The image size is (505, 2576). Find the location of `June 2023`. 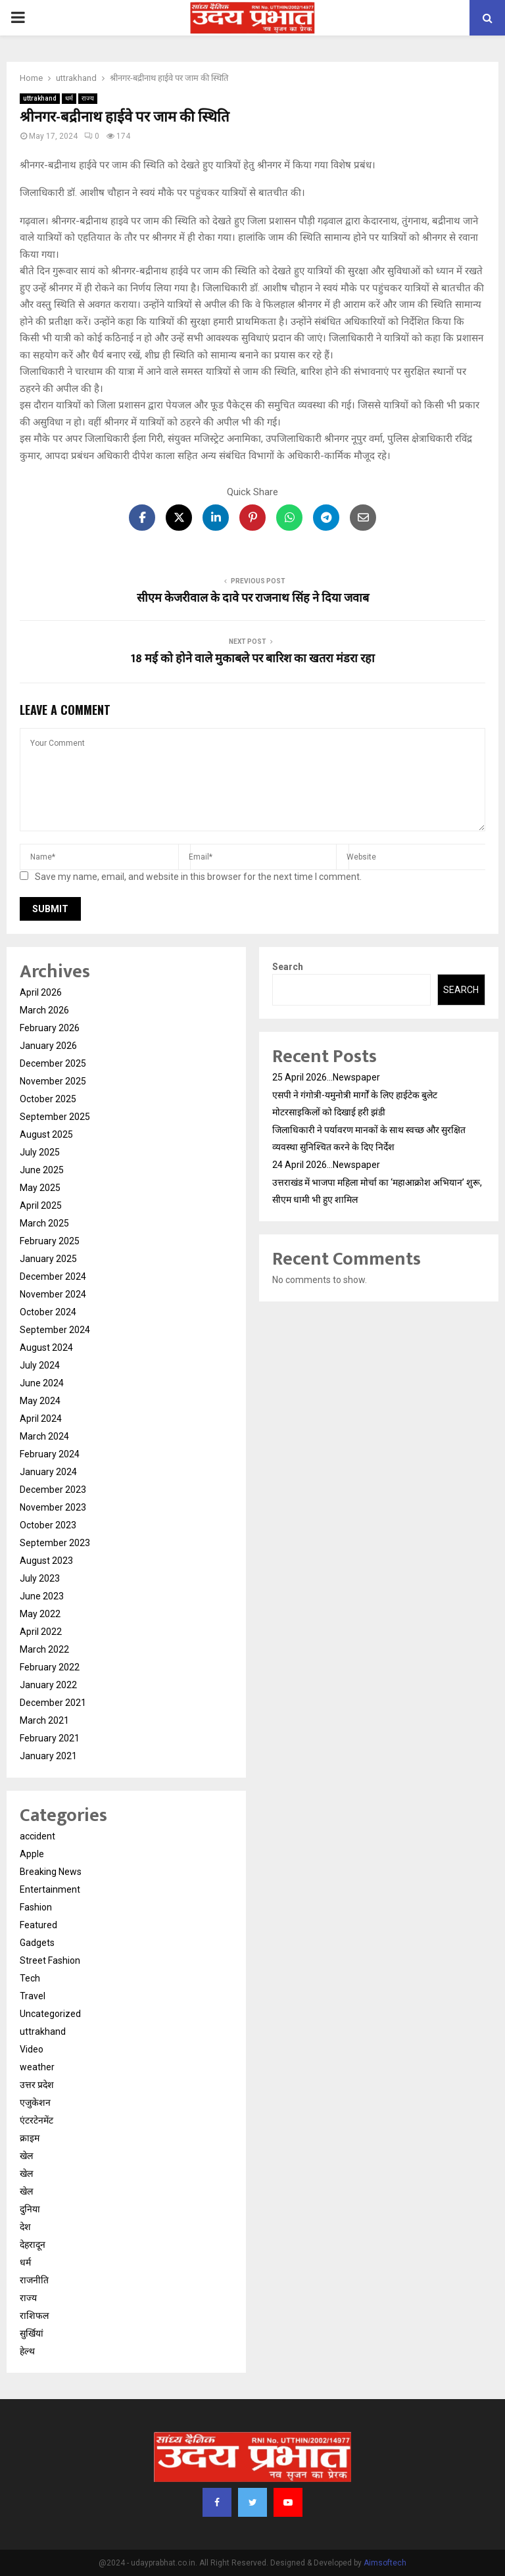

June 2023 is located at coordinates (42, 1596).